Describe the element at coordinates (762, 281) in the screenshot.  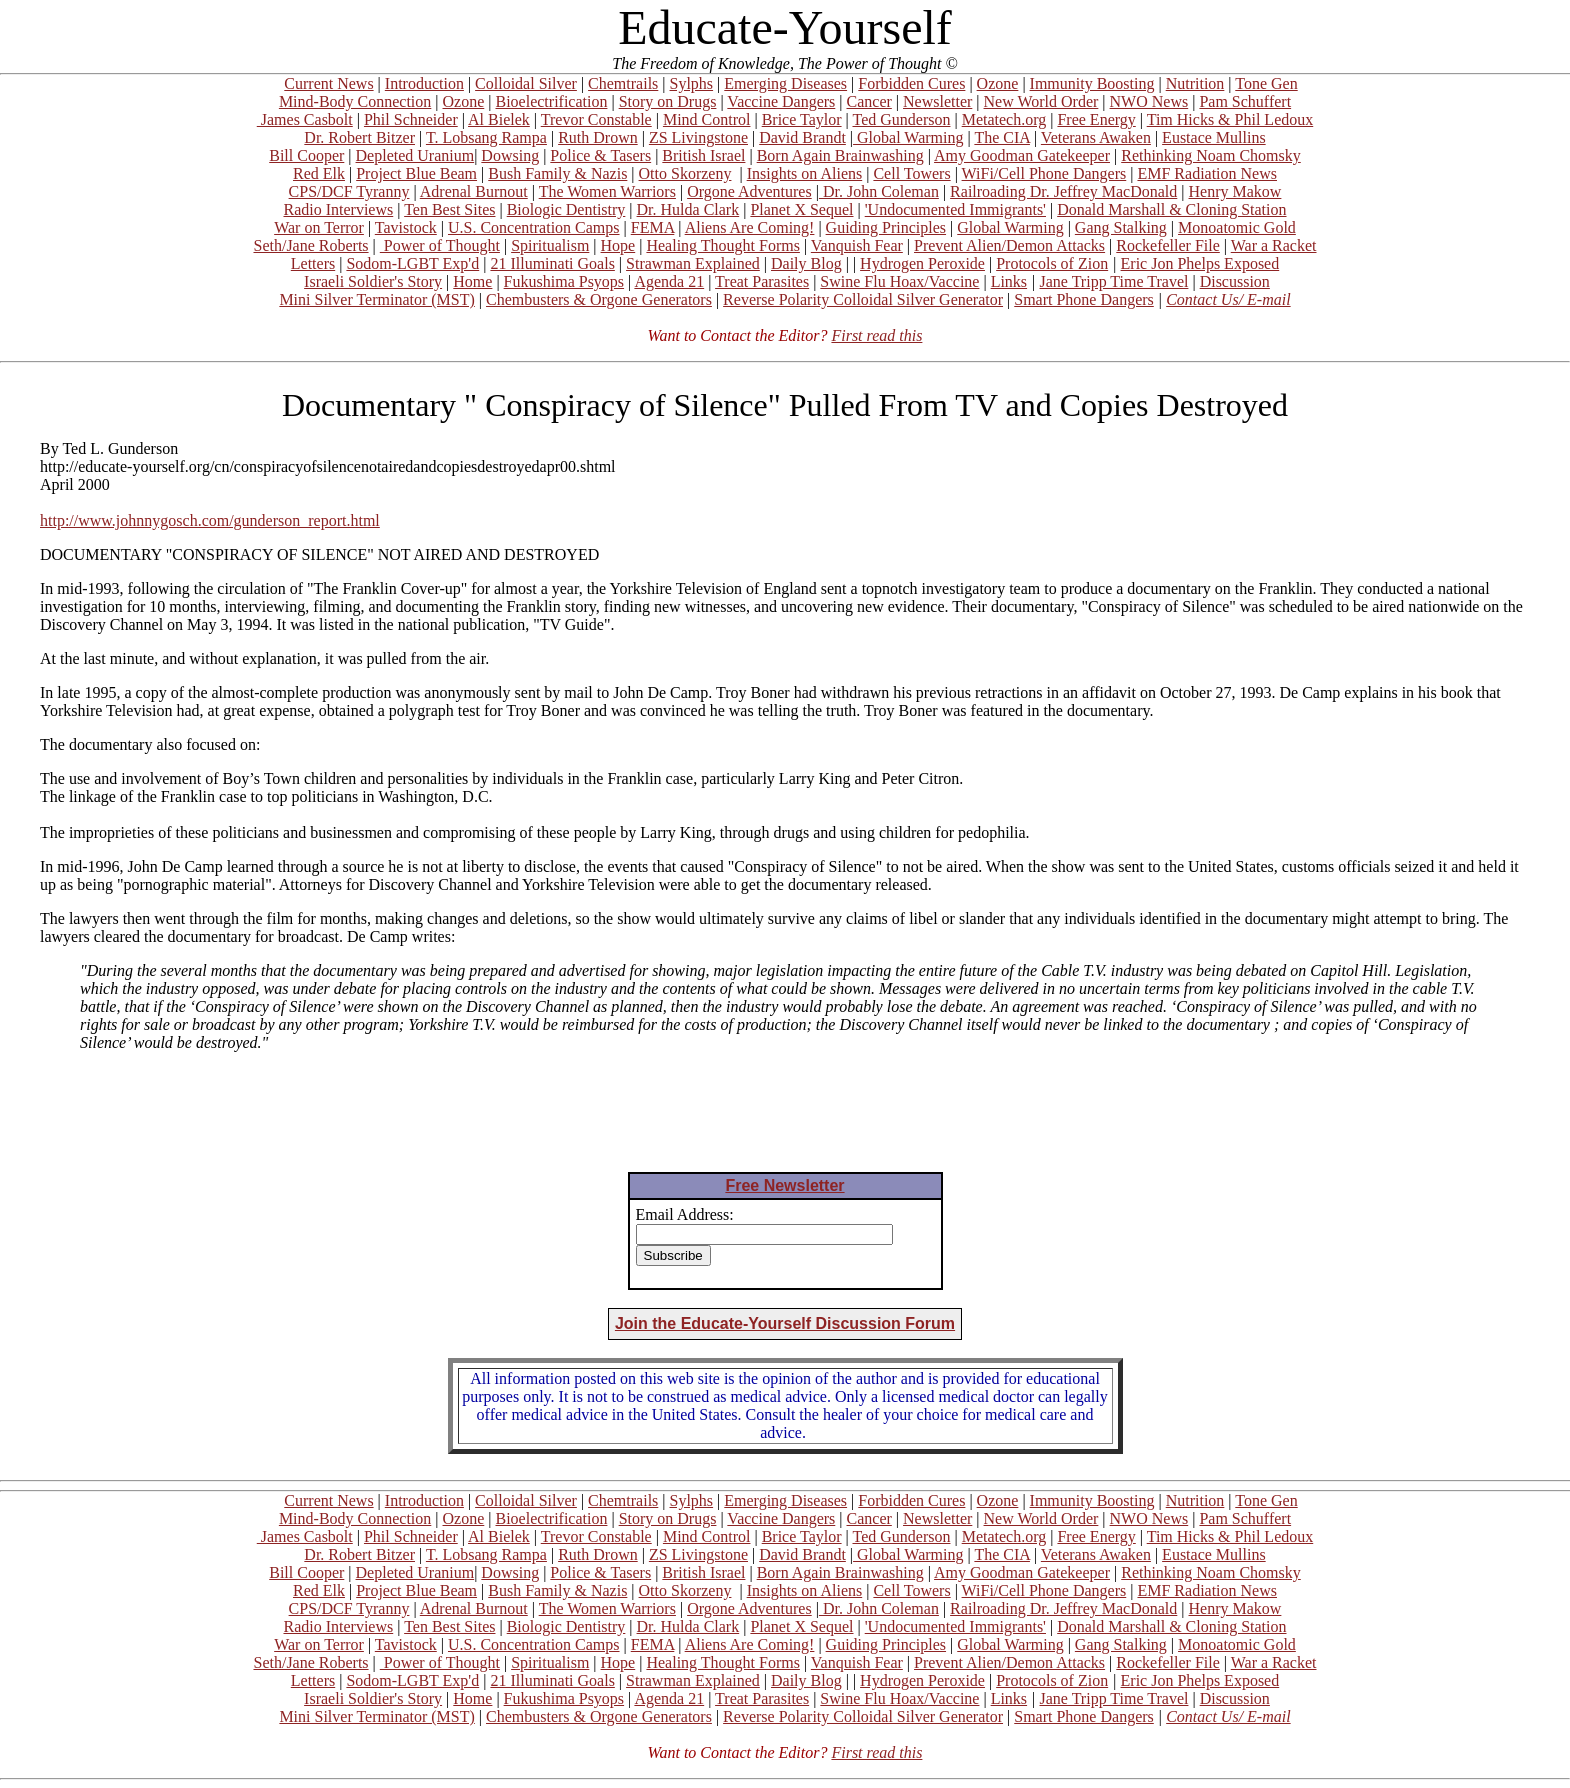
I see `Treat Parasites` at that location.